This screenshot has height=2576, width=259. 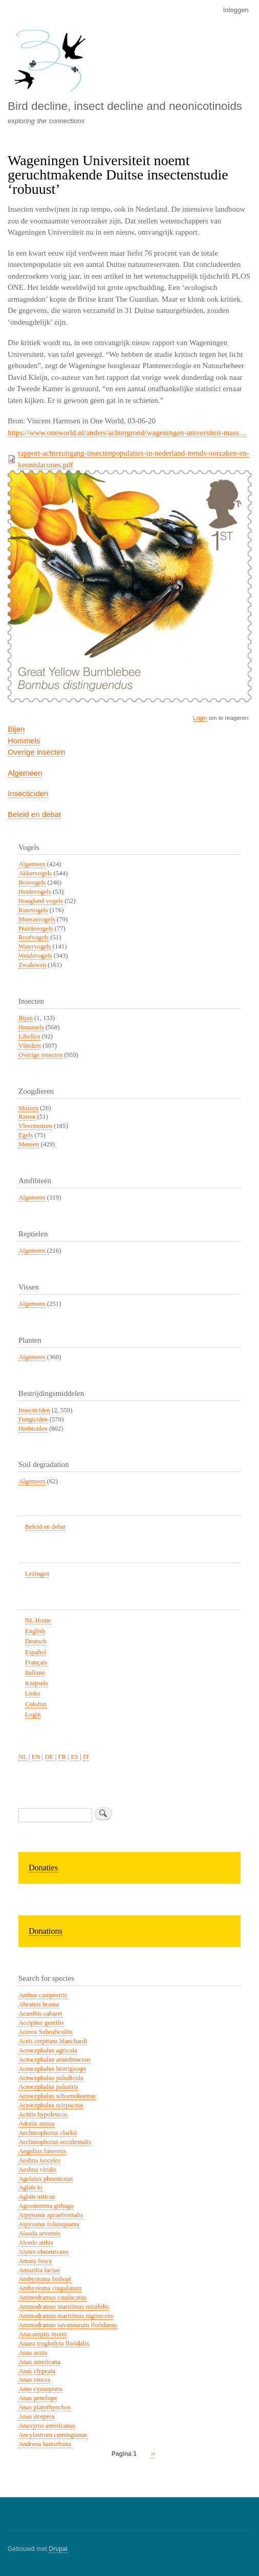 What do you see at coordinates (46, 2205) in the screenshot?
I see `Agrostemma githago` at bounding box center [46, 2205].